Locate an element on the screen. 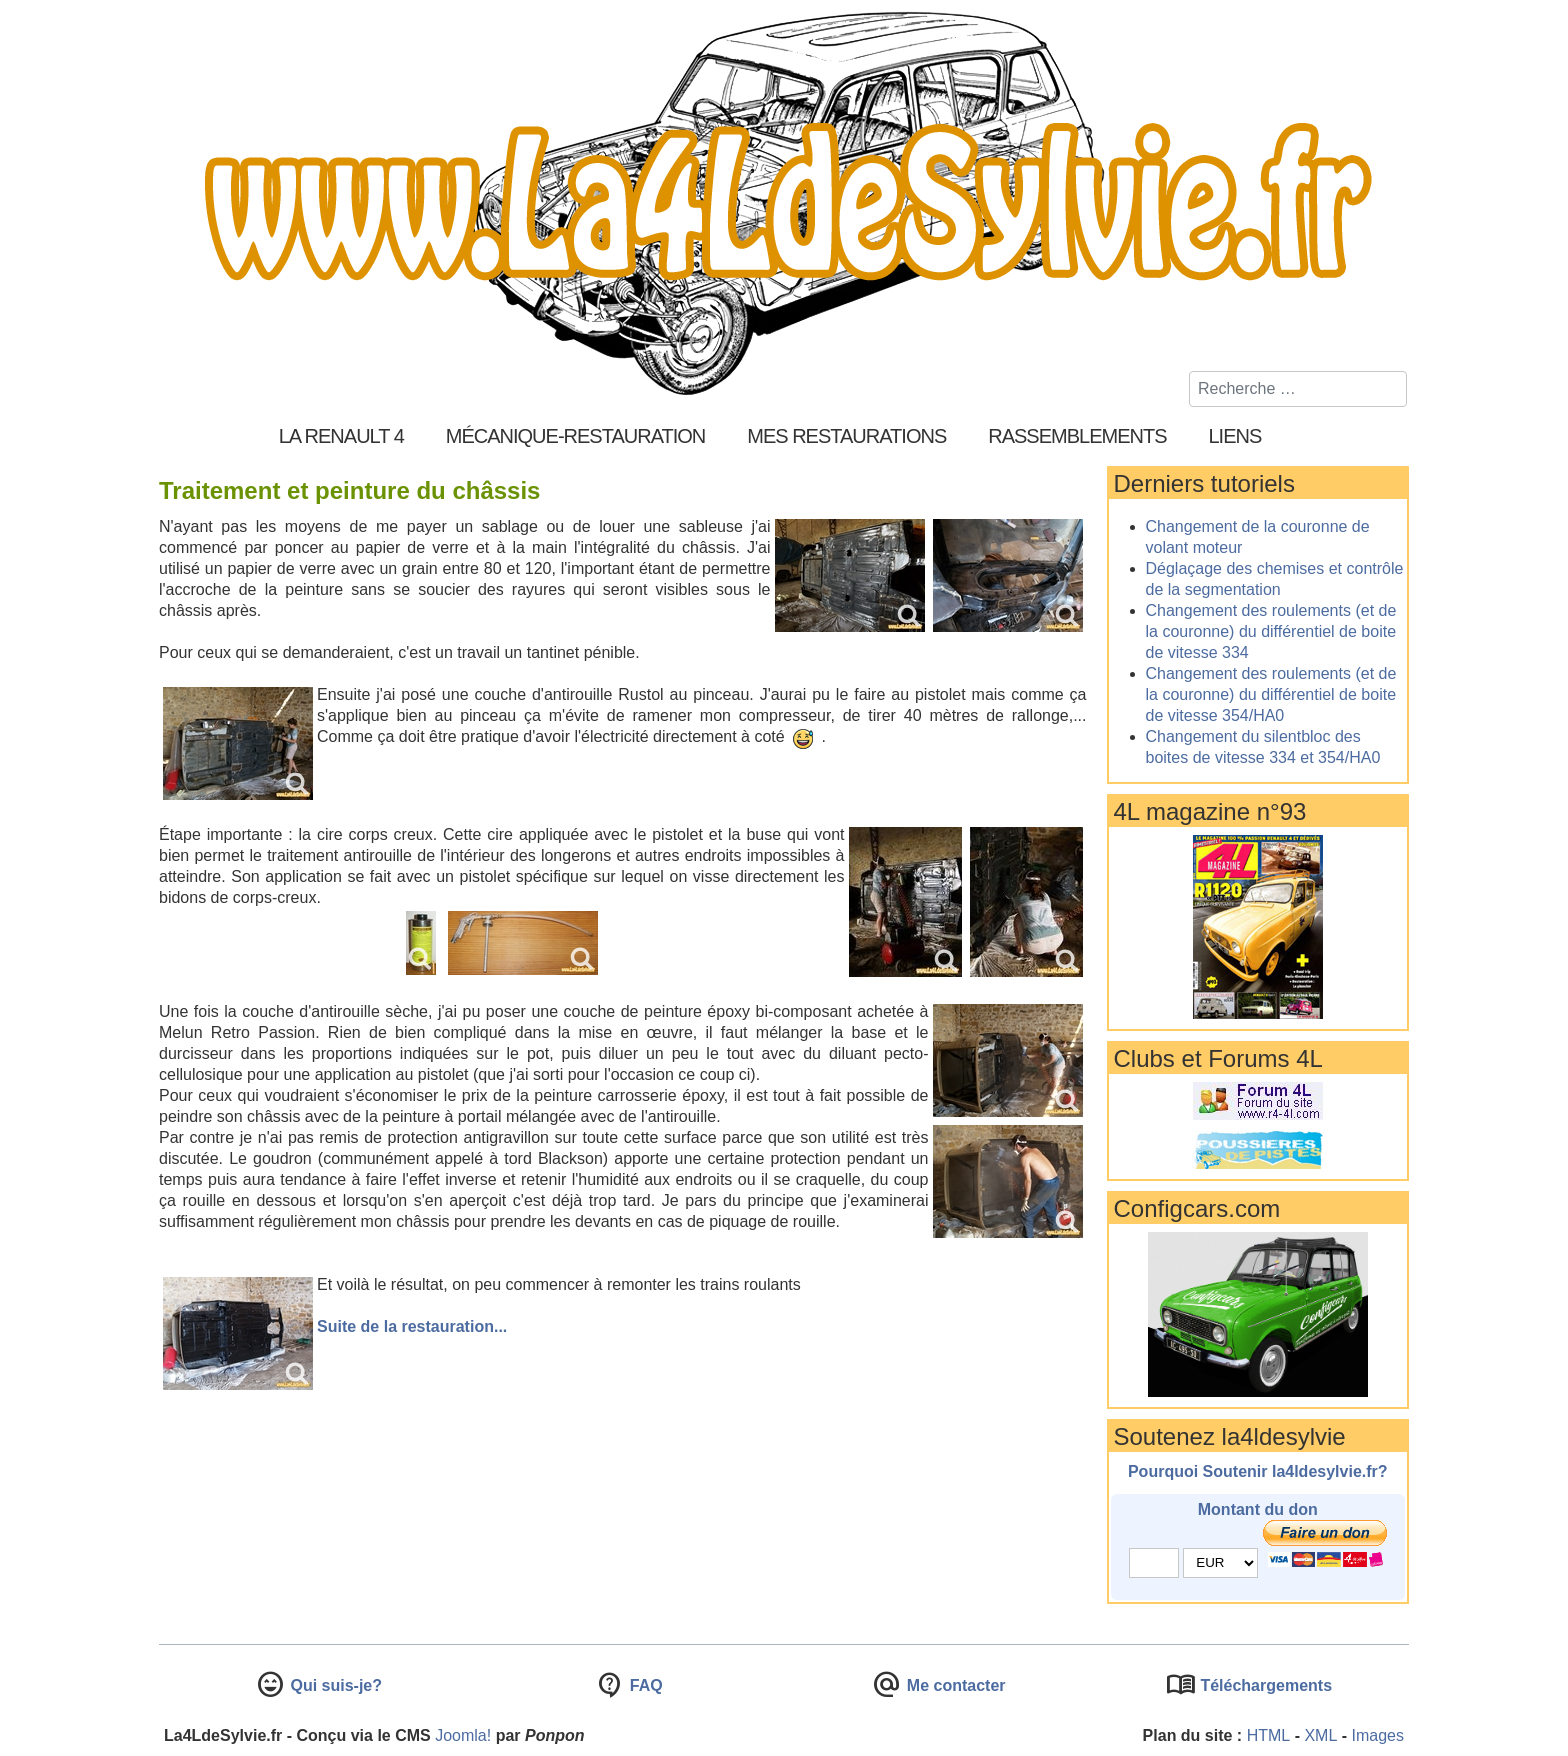 The image size is (1568, 1756). Me contacter is located at coordinates (953, 1685).